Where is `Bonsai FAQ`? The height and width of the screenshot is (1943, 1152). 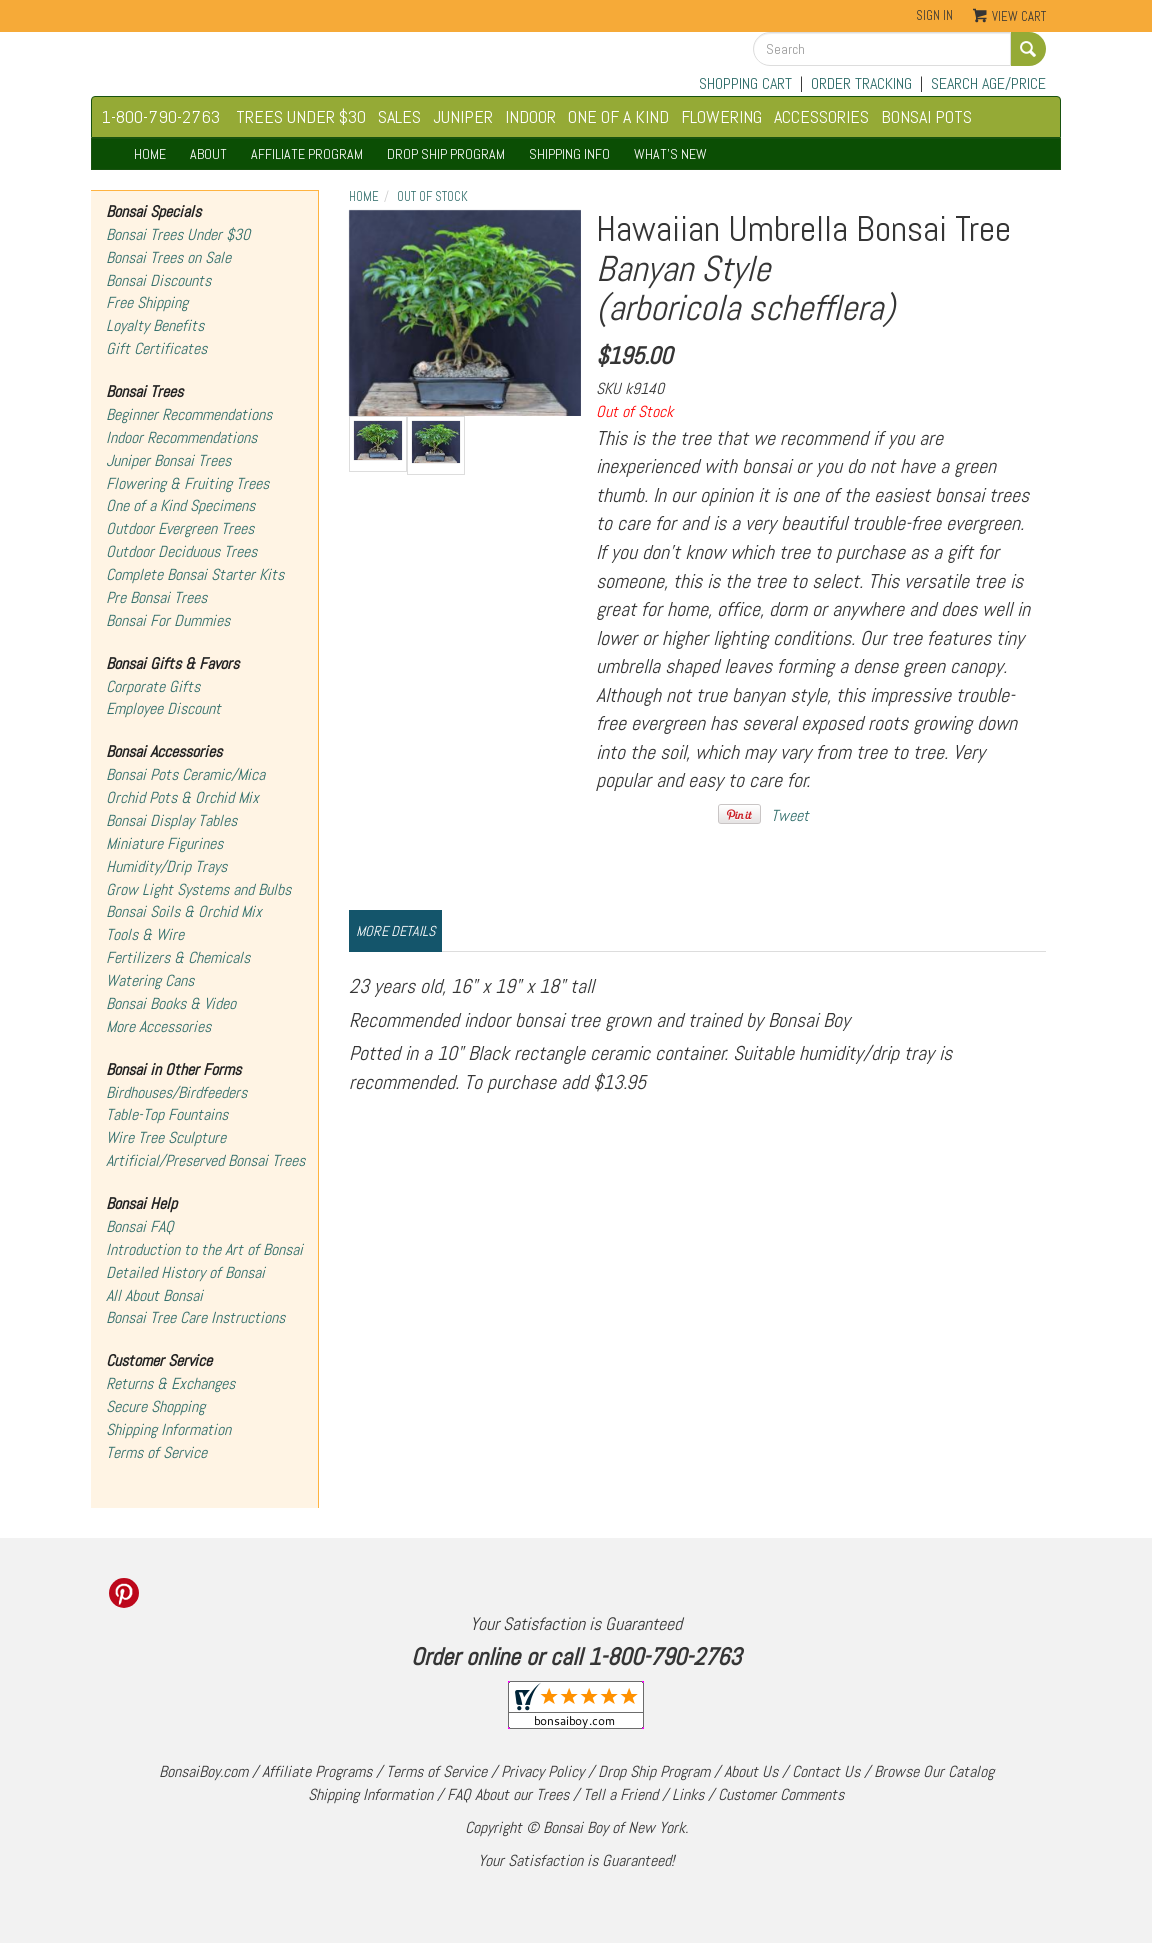 Bonsai FAQ is located at coordinates (140, 1226).